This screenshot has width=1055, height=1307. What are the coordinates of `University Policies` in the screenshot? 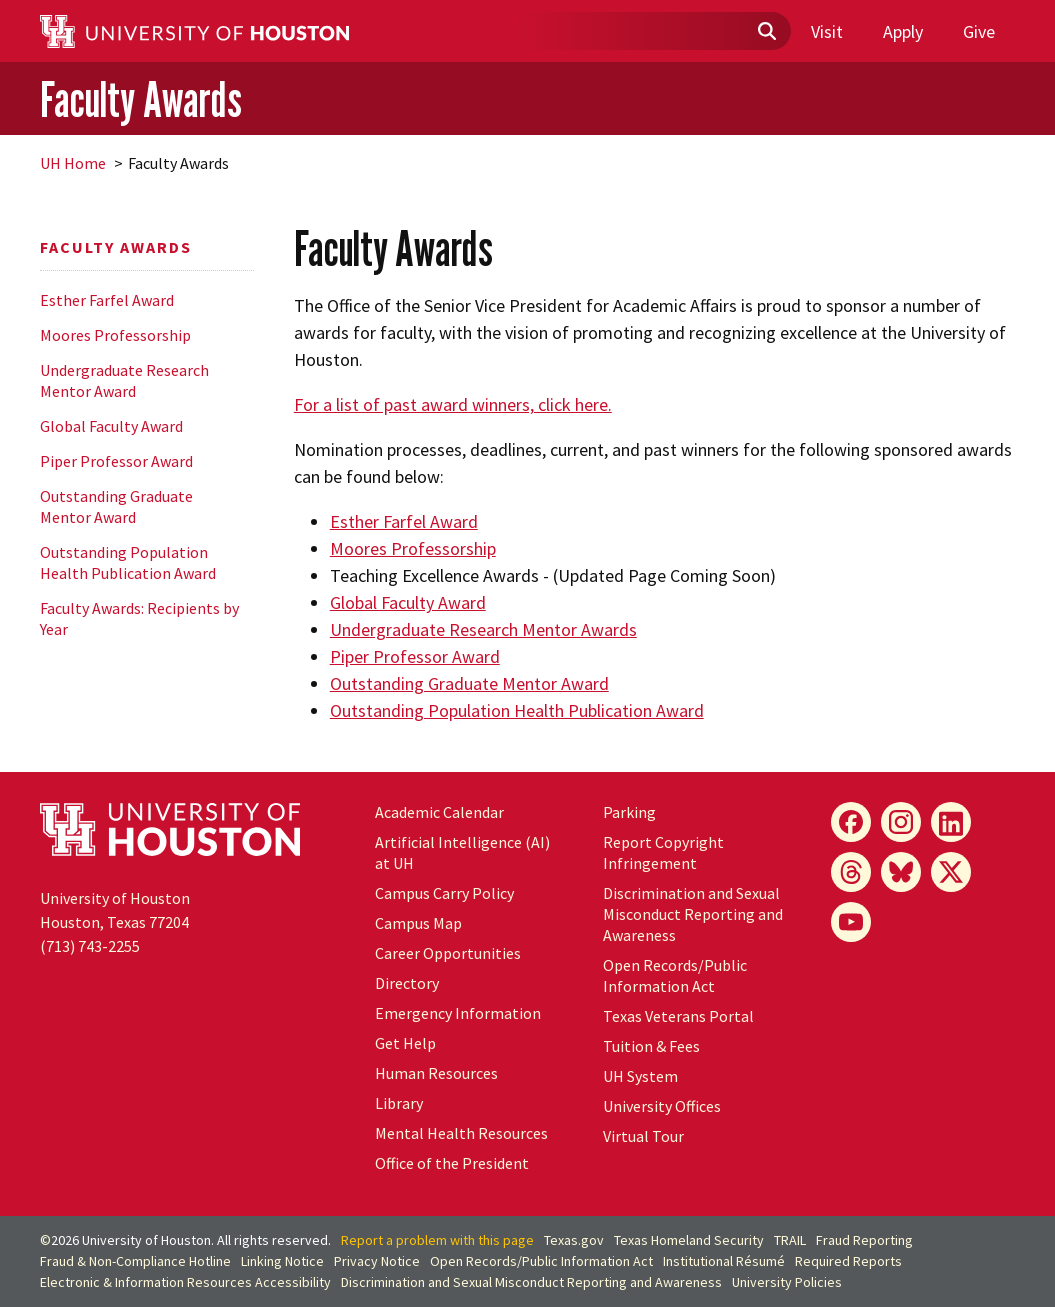 It's located at (787, 1282).